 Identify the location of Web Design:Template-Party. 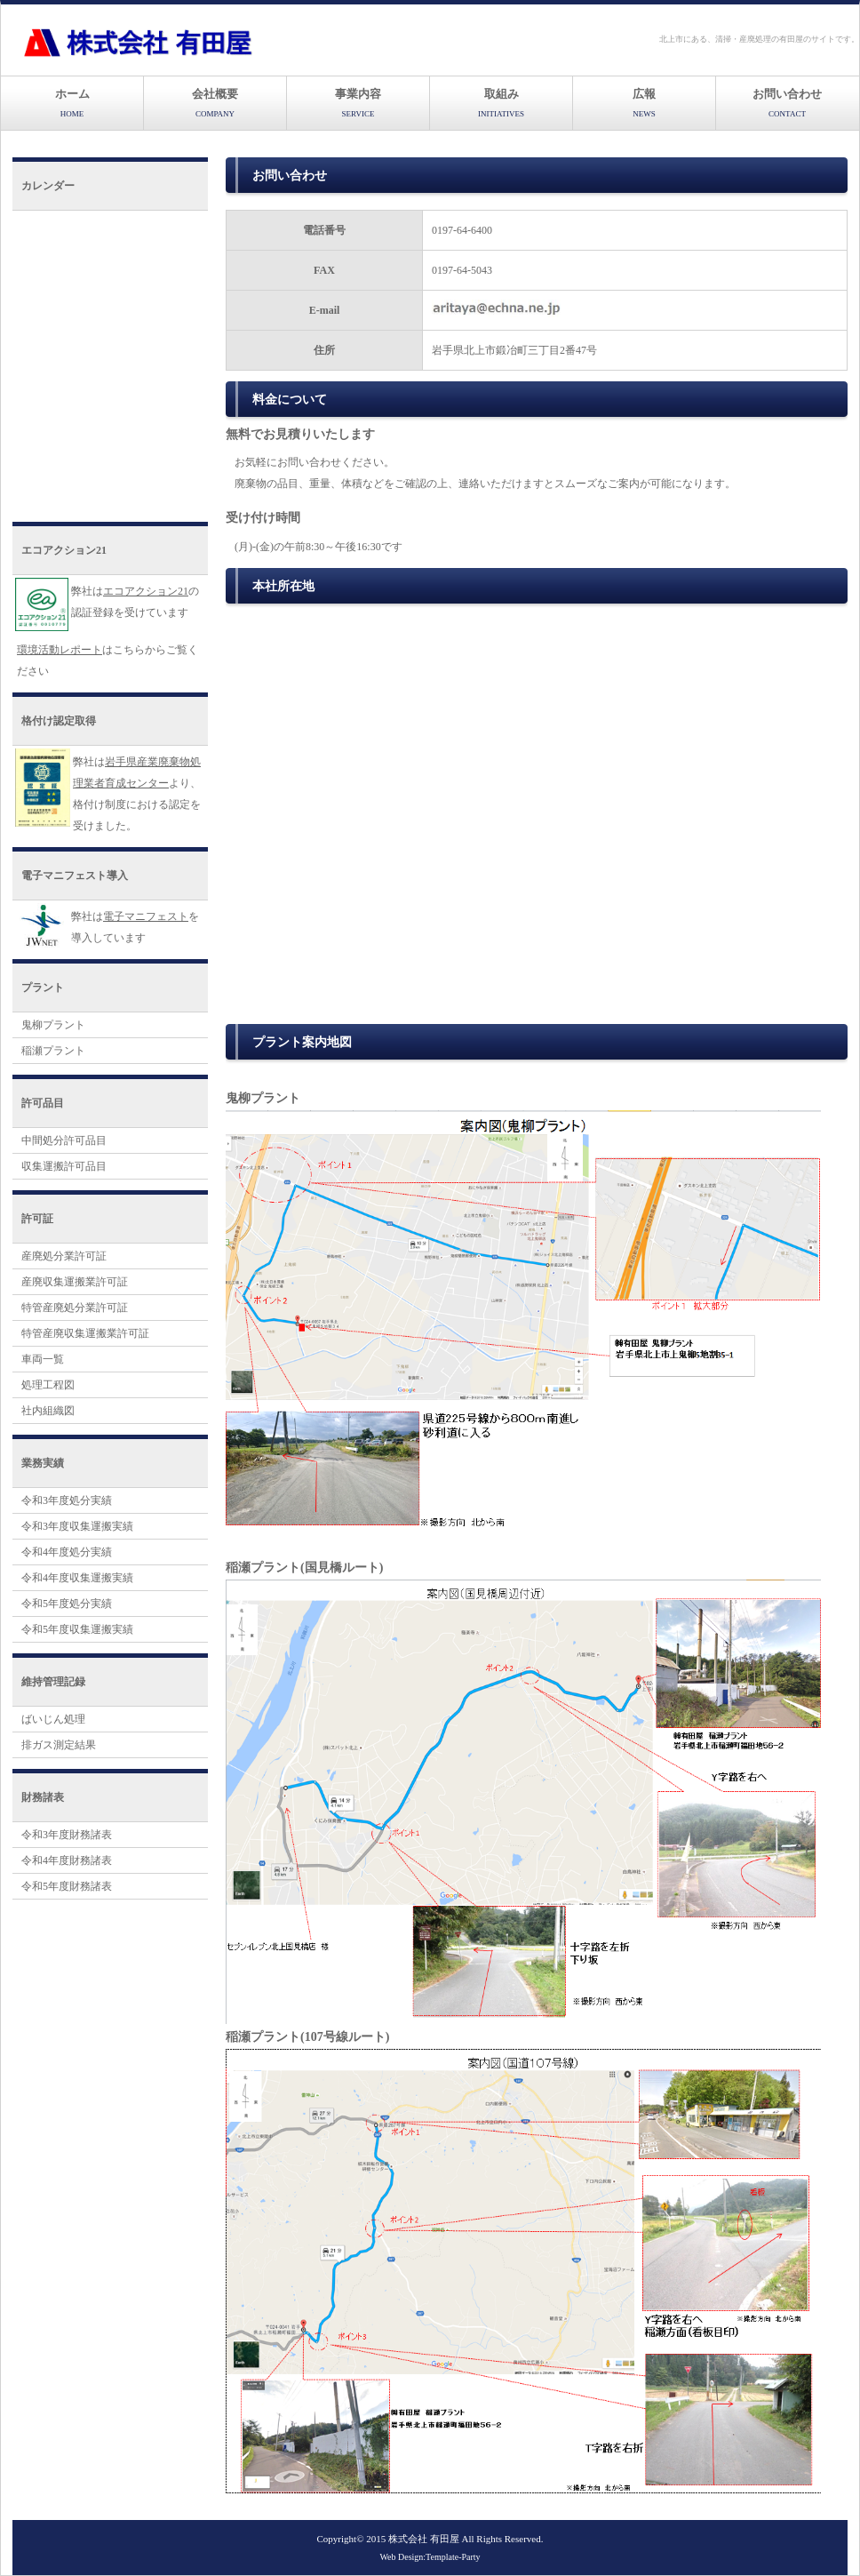
(429, 2557).